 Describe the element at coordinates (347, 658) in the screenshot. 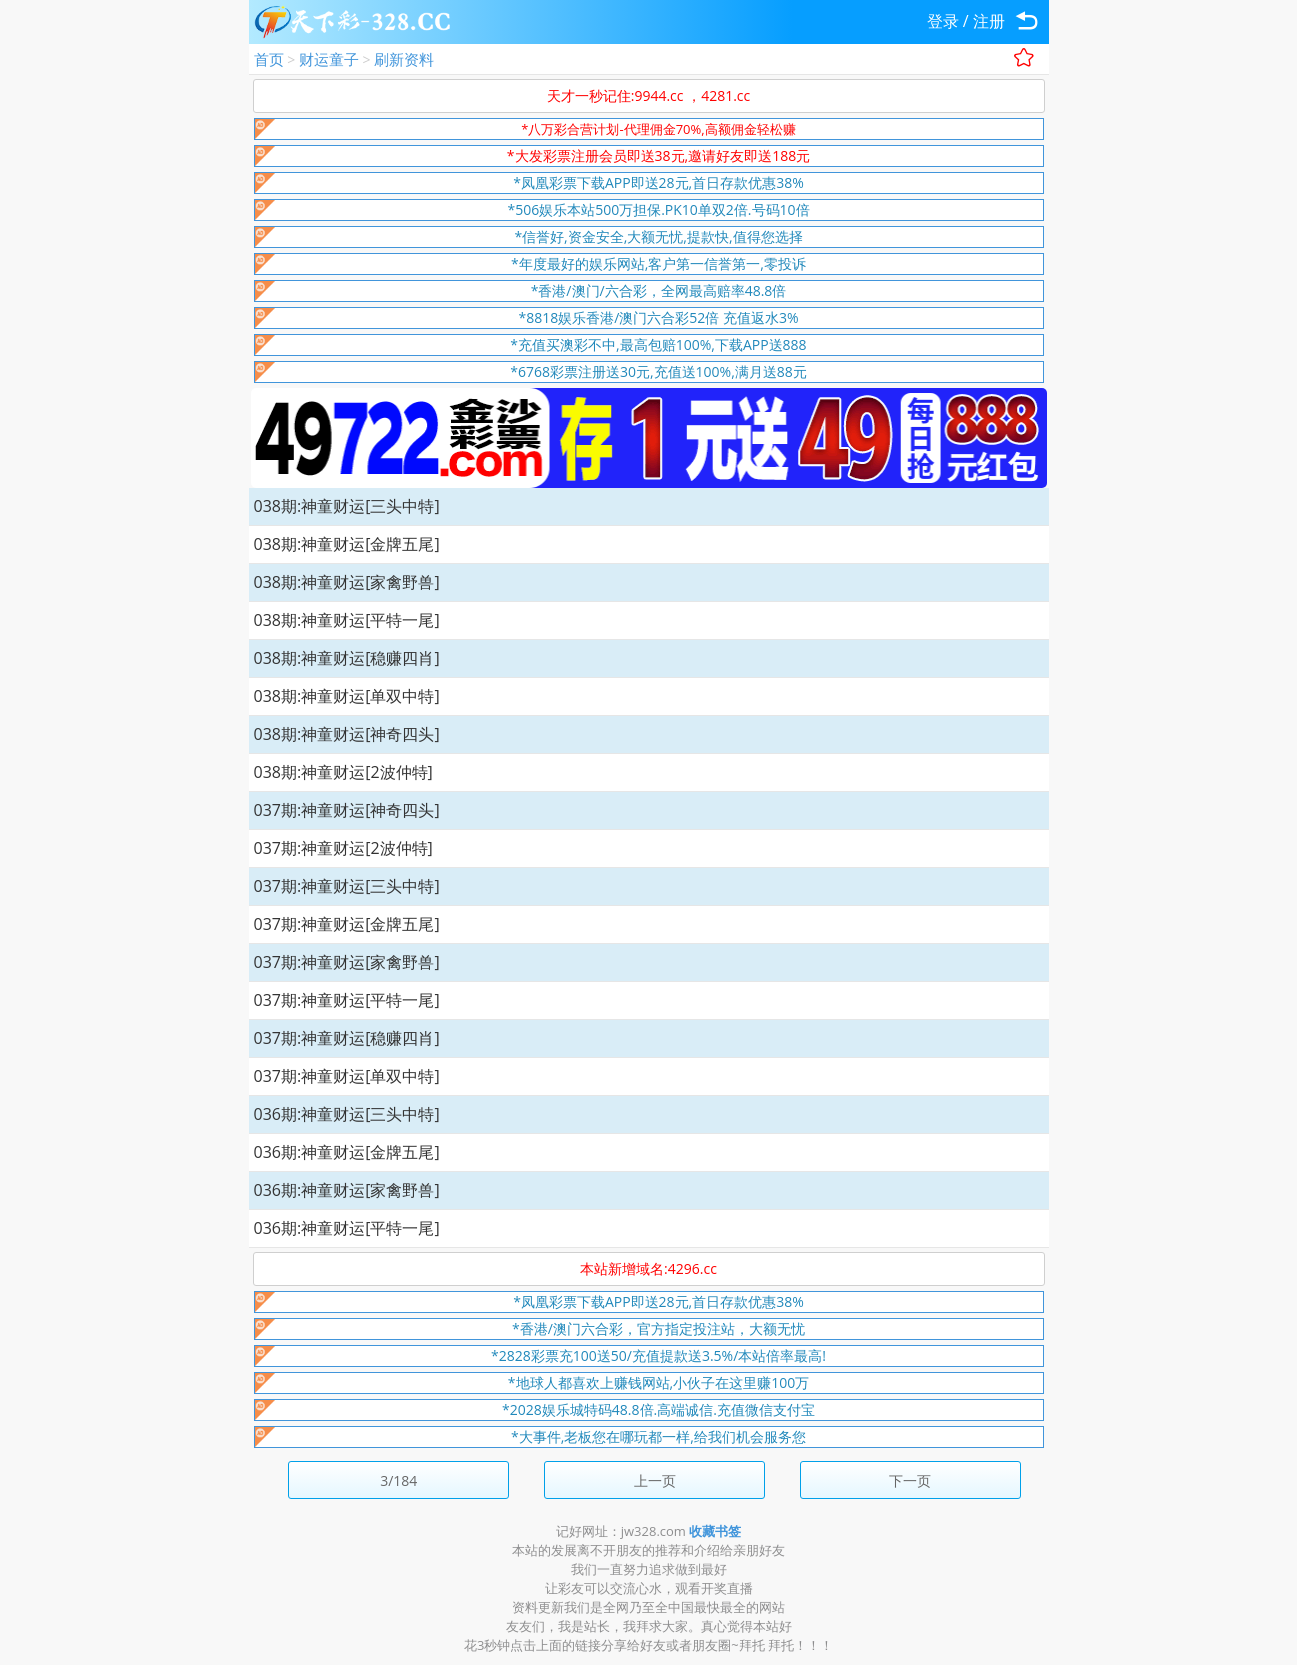

I see `038期:神童财运[稳赚四肖]` at that location.